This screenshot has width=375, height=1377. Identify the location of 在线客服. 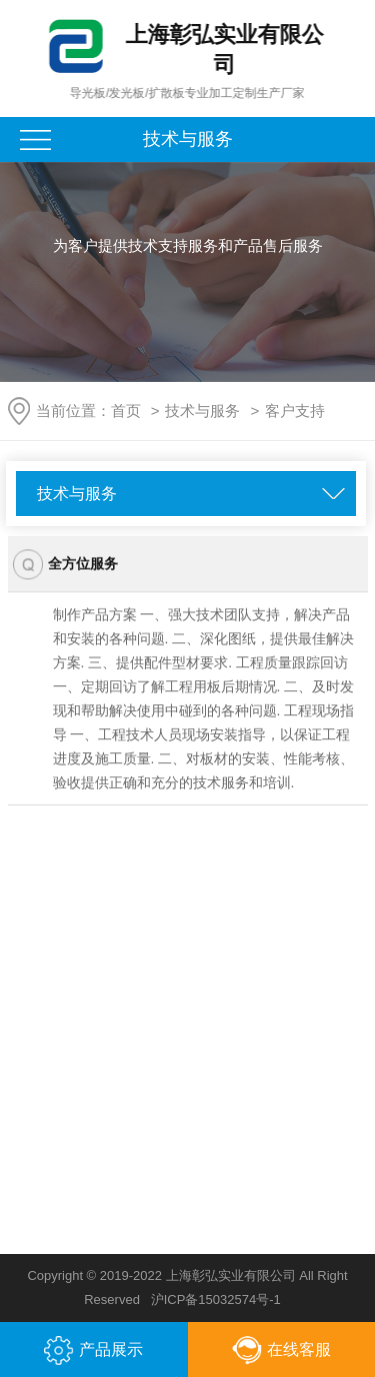
(281, 1350).